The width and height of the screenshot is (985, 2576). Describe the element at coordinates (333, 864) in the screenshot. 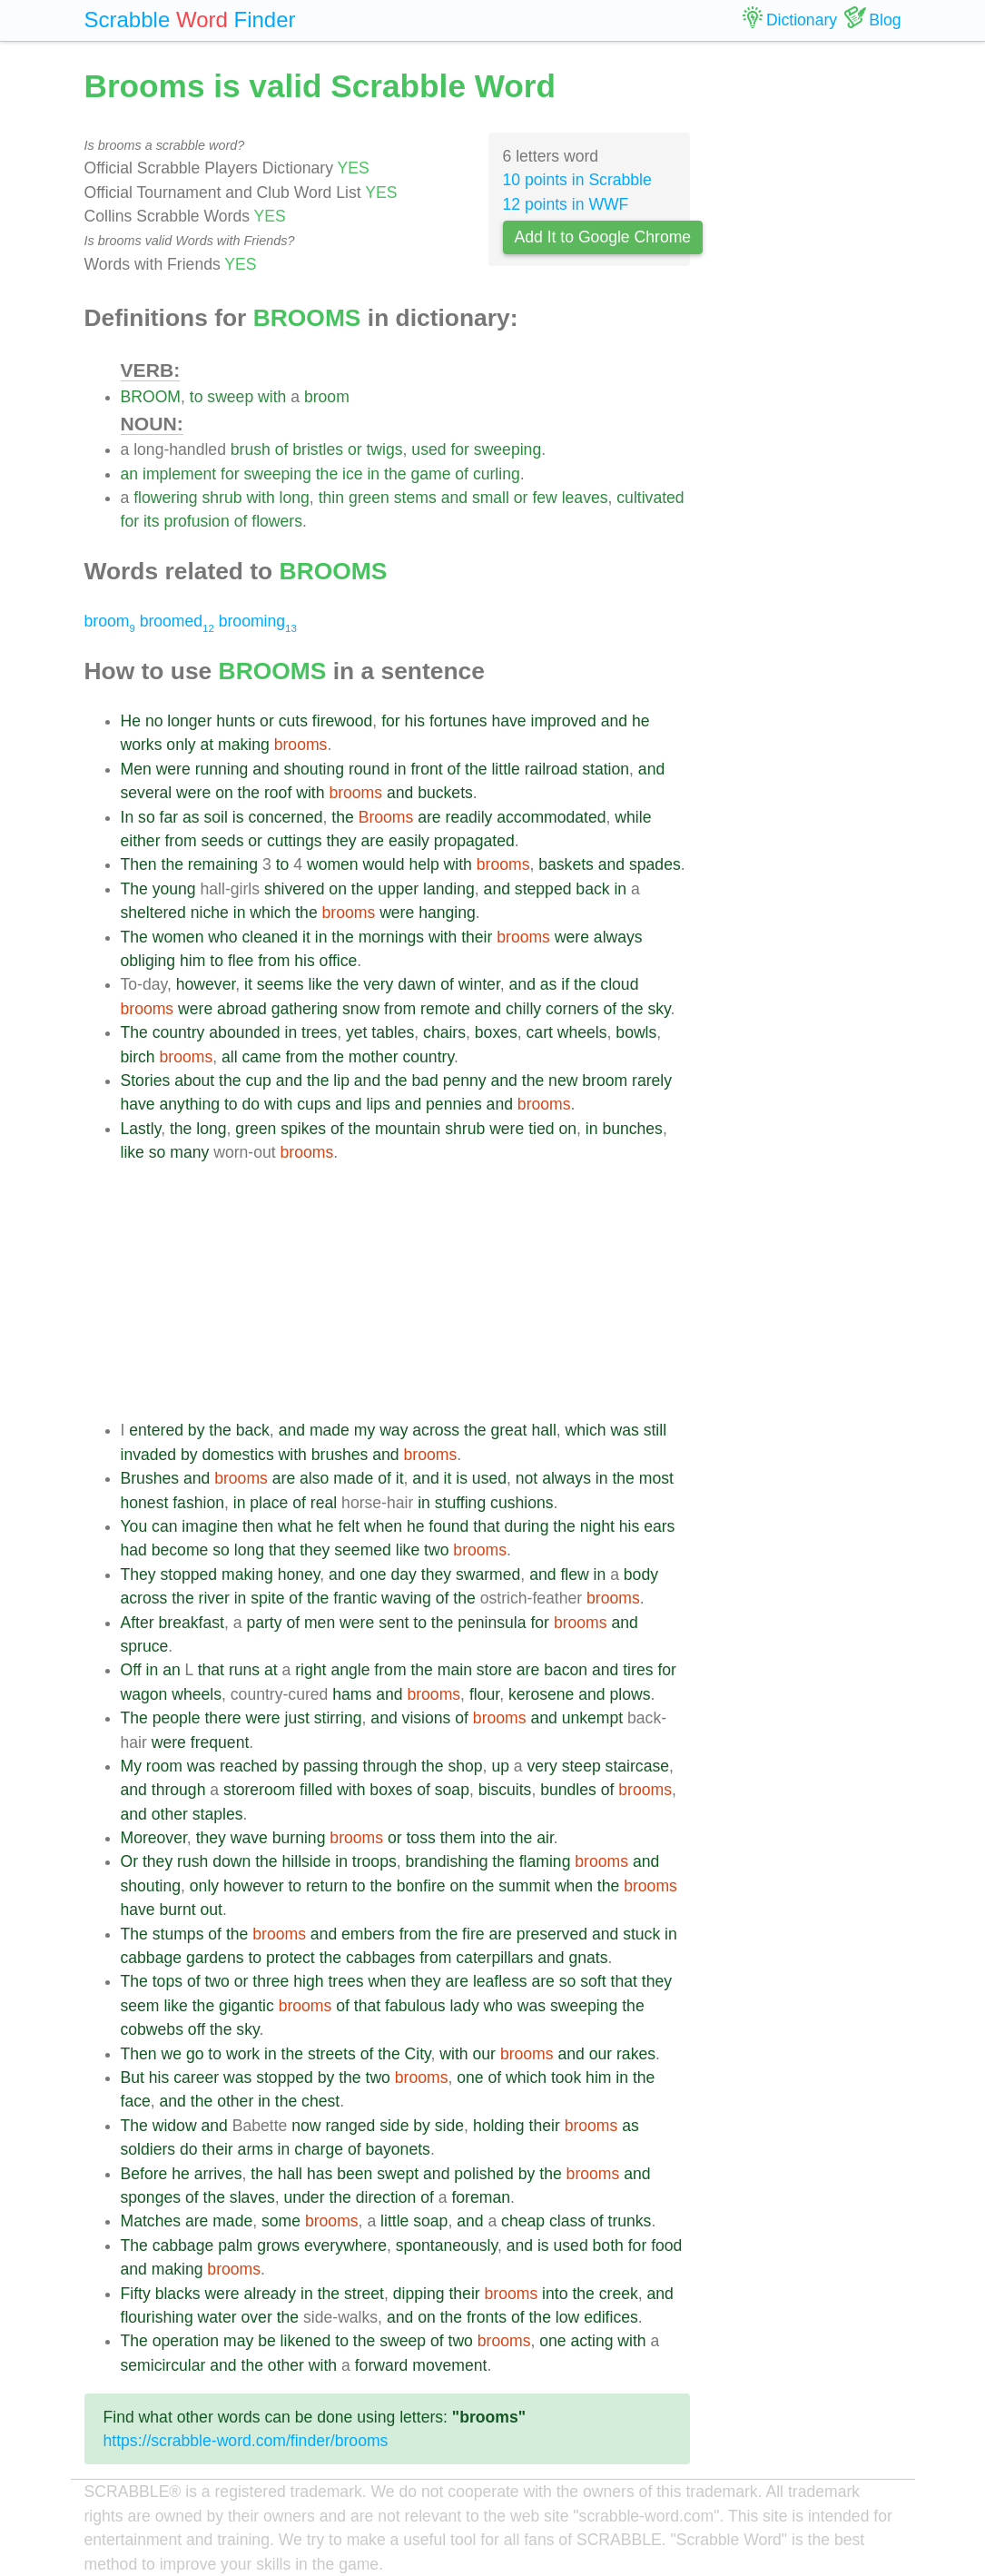

I see `women` at that location.